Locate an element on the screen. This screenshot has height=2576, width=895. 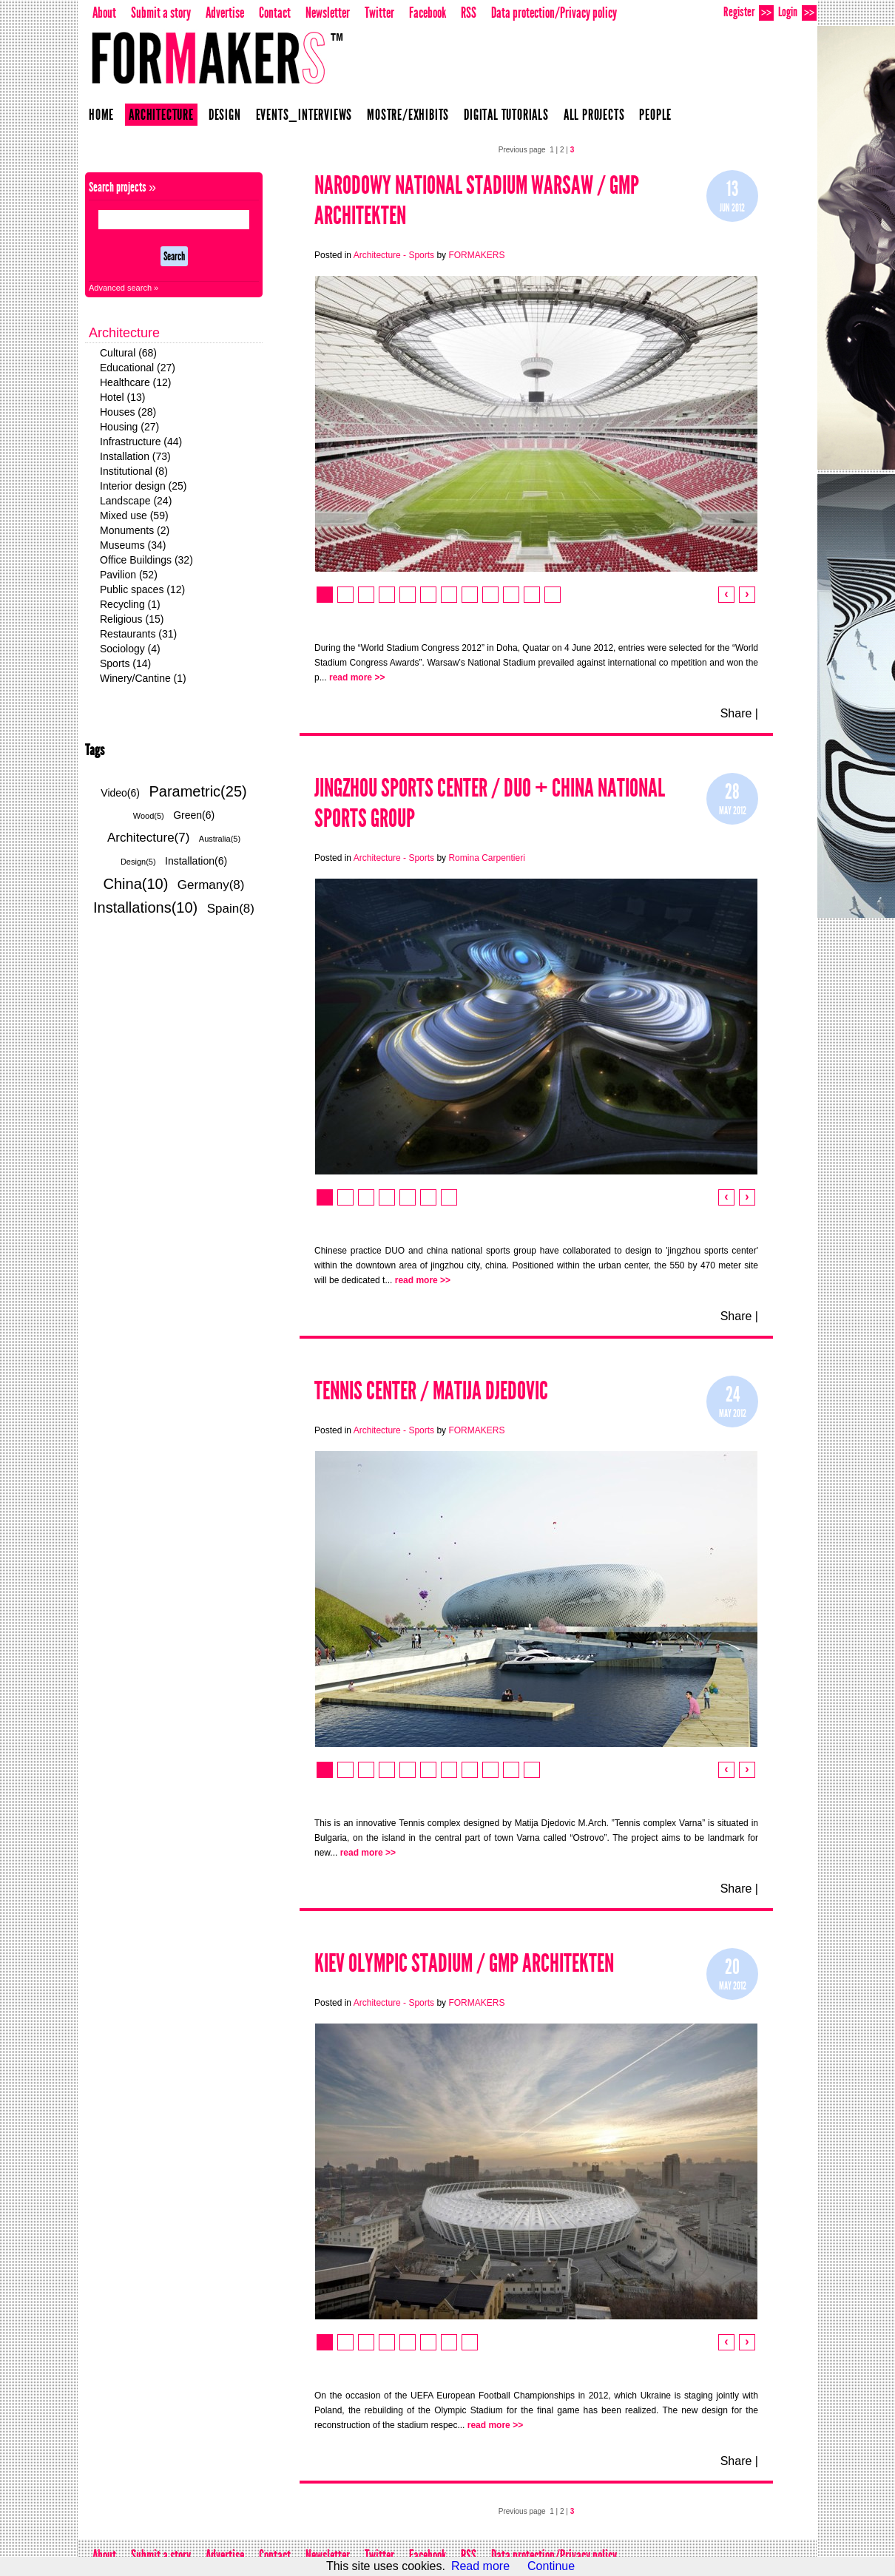
Architecture is located at coordinates (161, 115).